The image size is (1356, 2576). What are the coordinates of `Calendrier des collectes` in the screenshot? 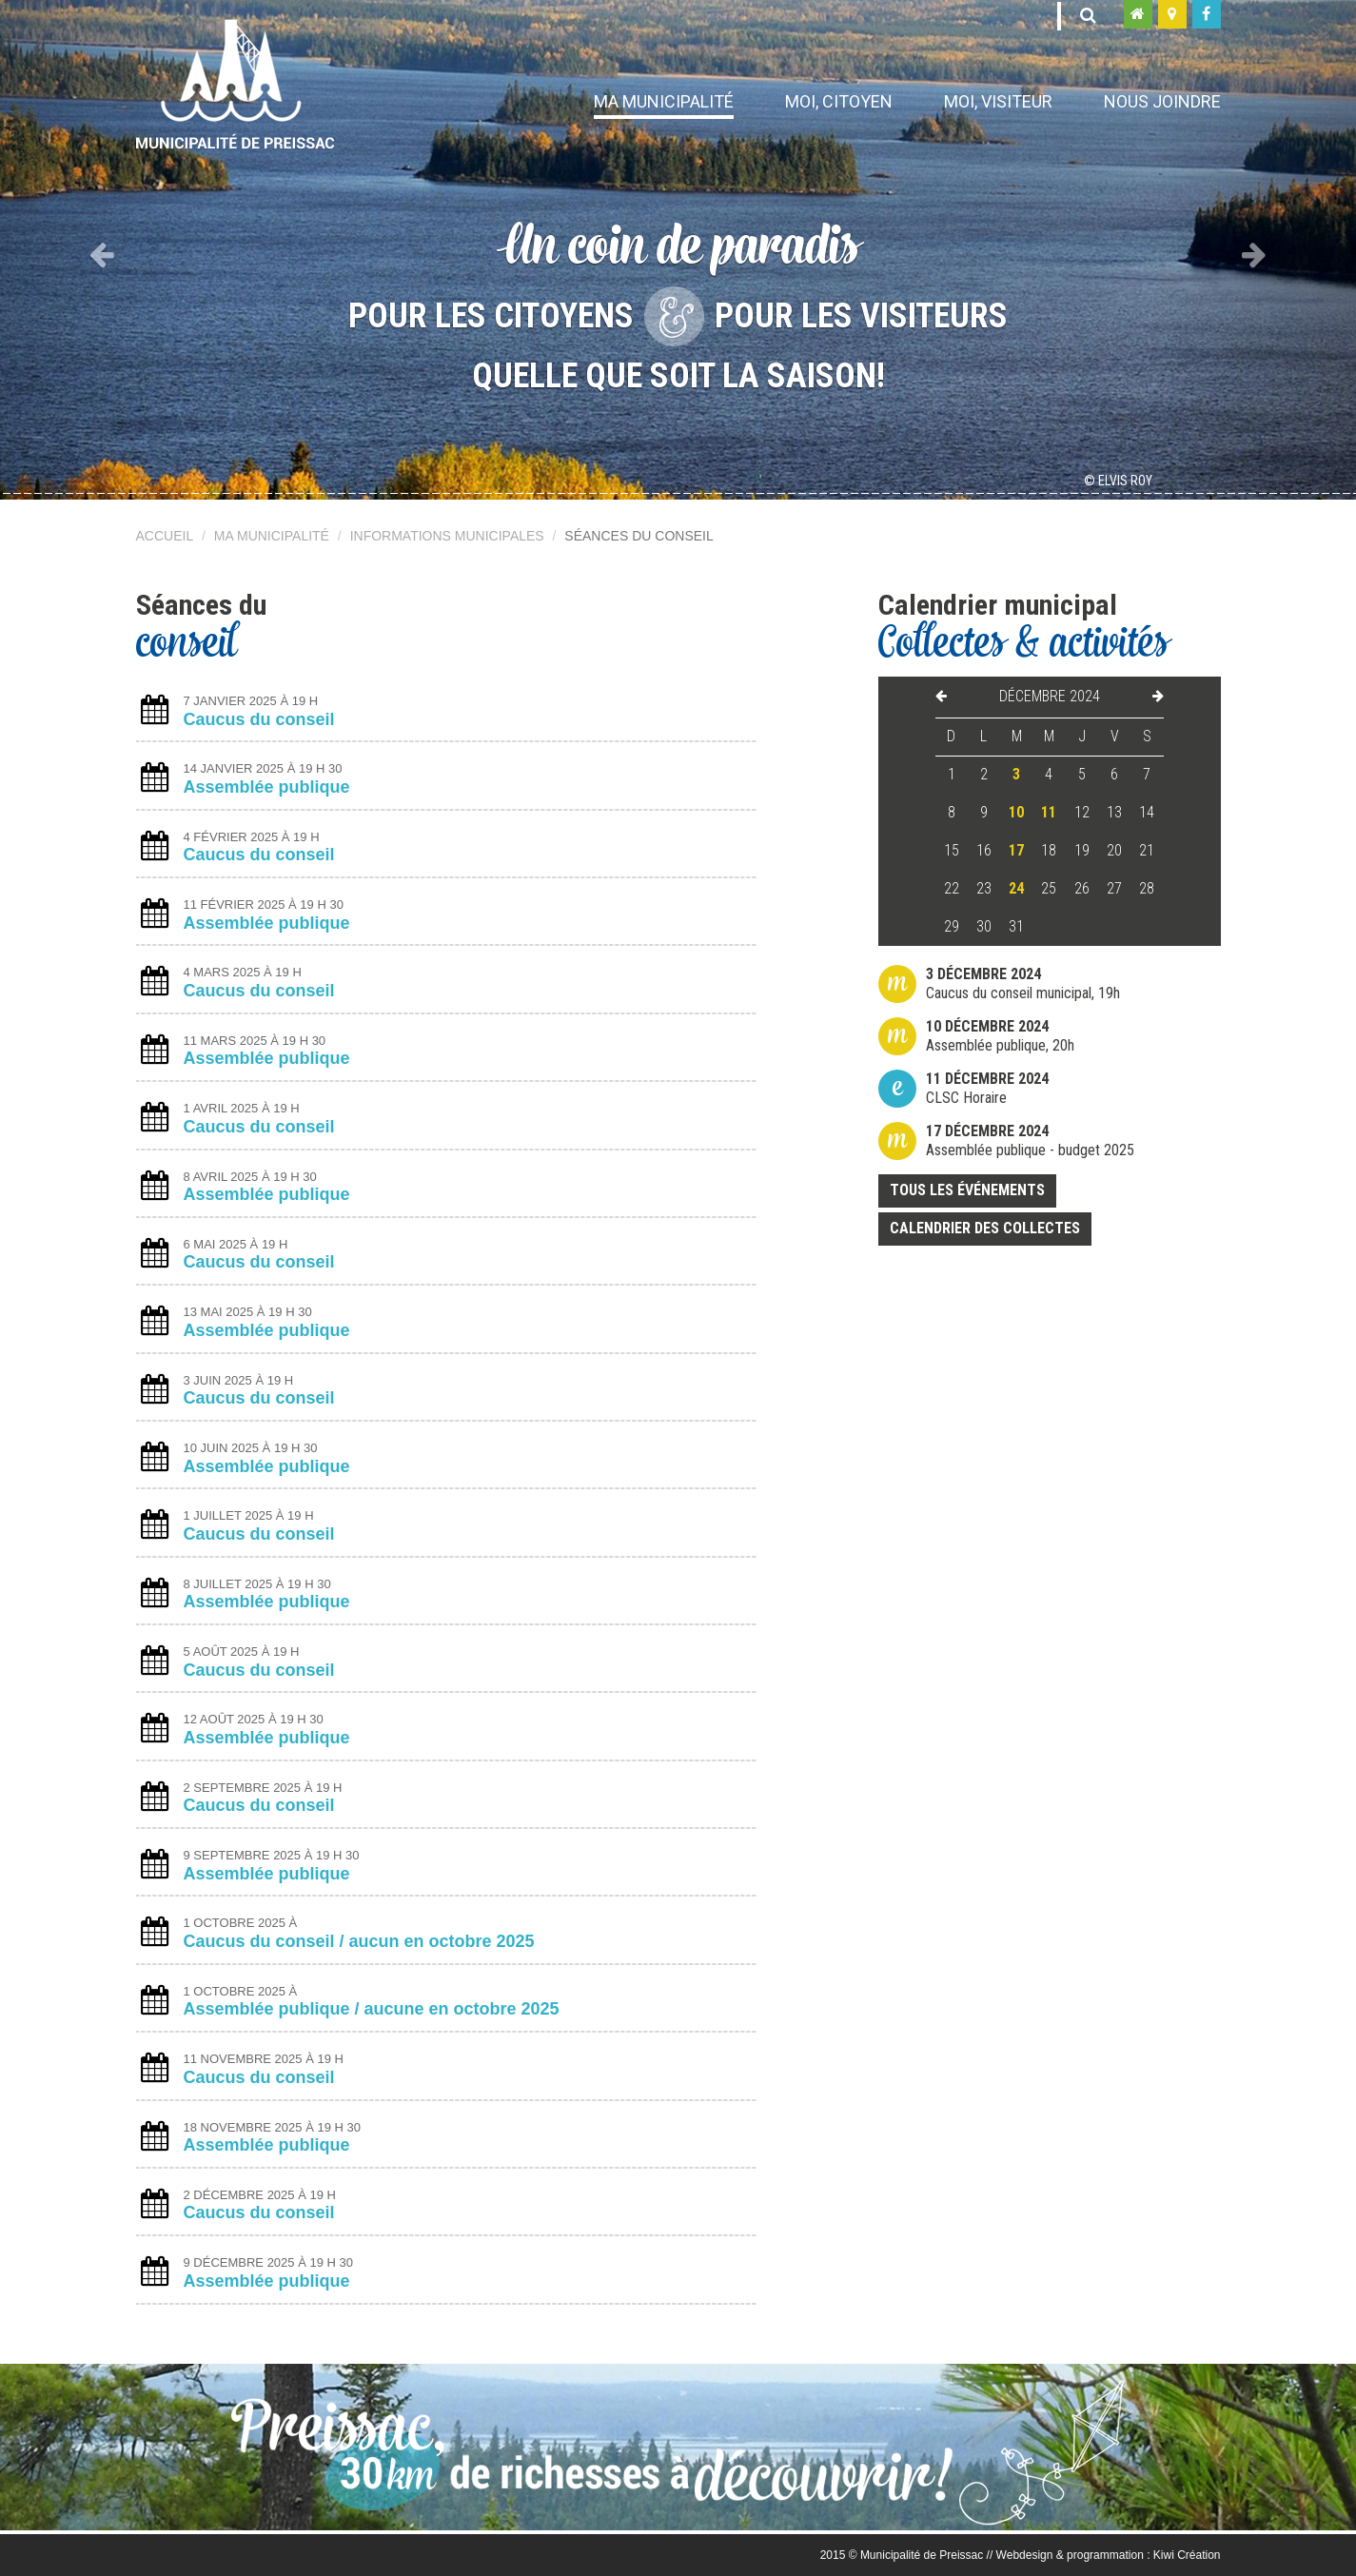 It's located at (985, 1228).